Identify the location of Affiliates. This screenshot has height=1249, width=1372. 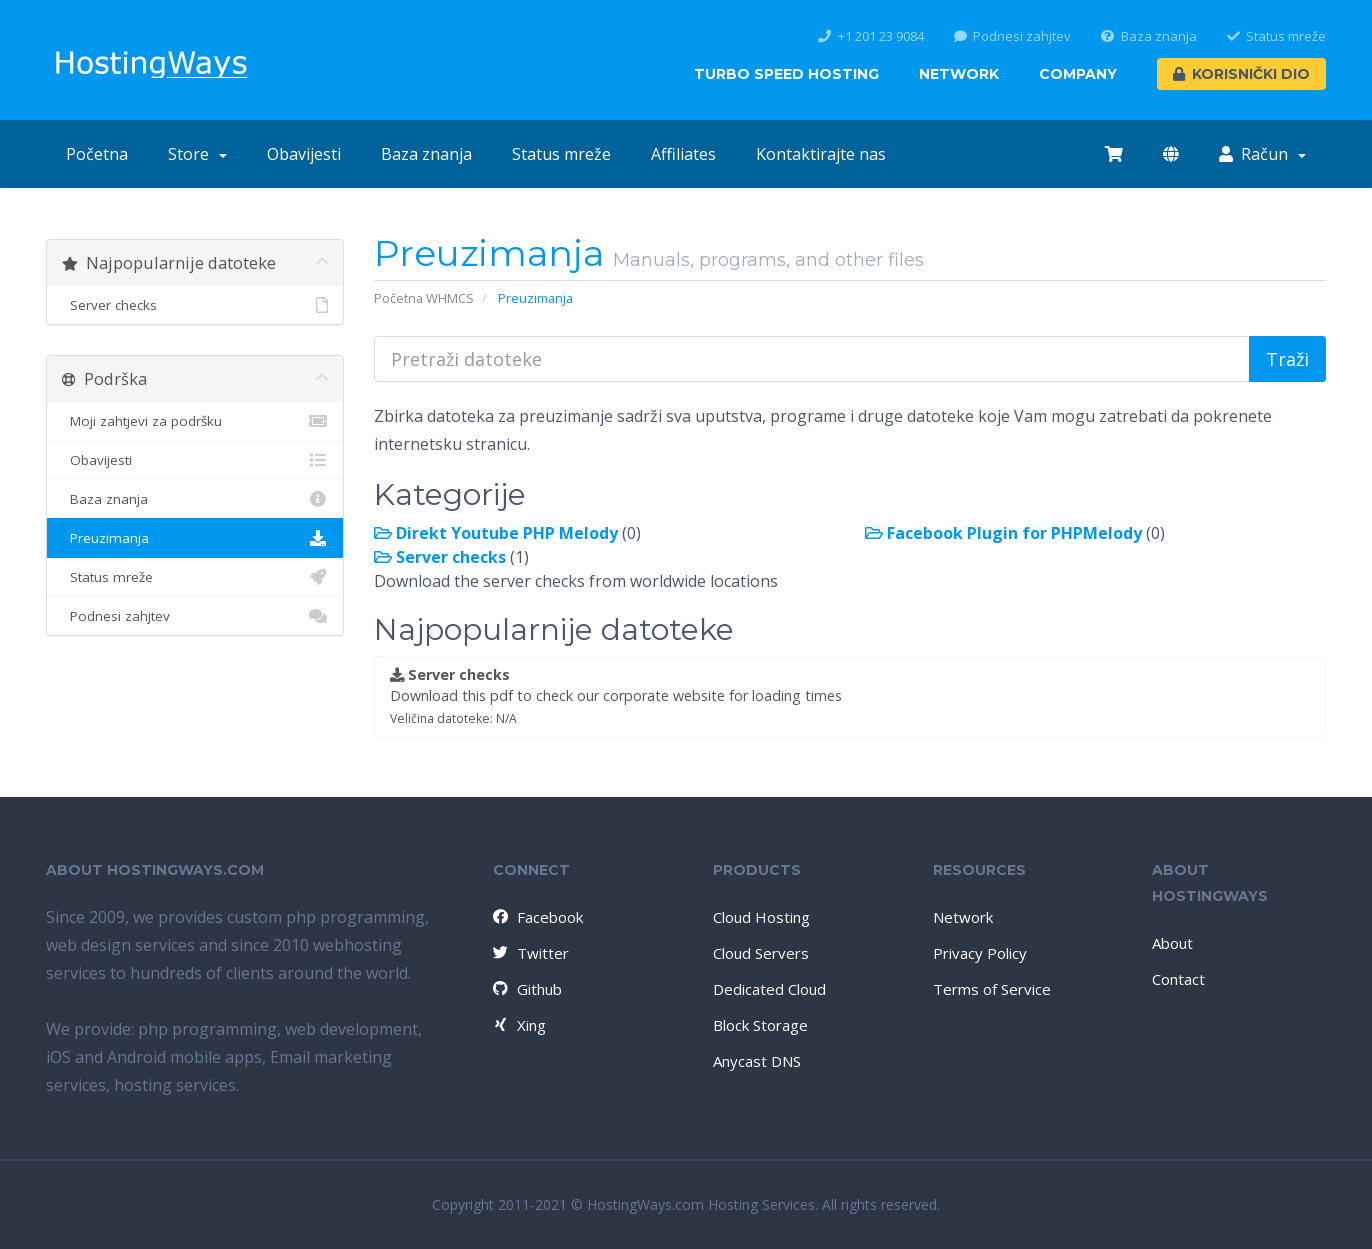
(683, 154).